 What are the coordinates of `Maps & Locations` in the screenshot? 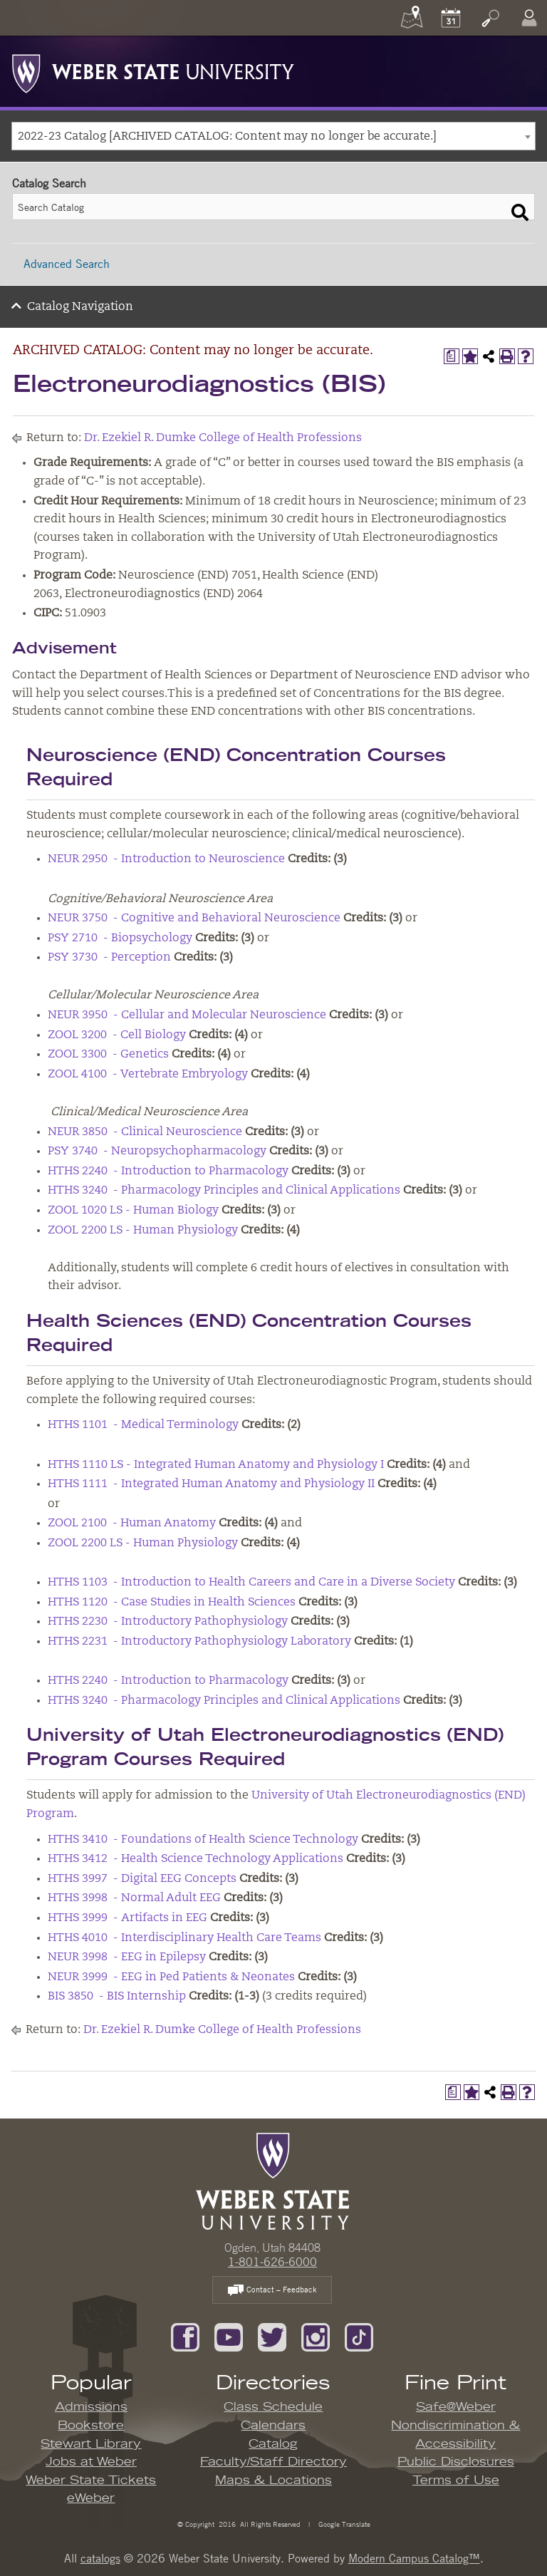 It's located at (273, 2480).